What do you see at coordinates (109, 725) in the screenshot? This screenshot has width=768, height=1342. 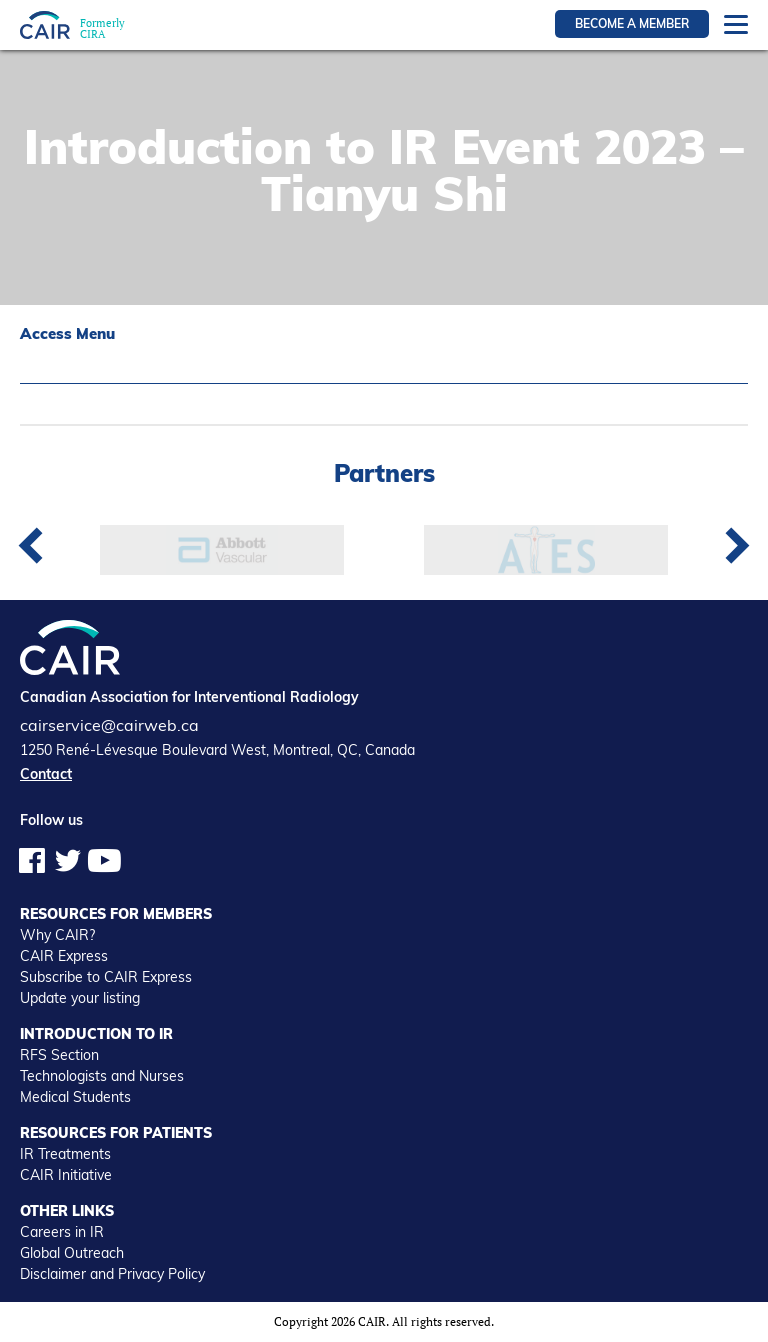 I see `cairservice@cairweb.ca` at bounding box center [109, 725].